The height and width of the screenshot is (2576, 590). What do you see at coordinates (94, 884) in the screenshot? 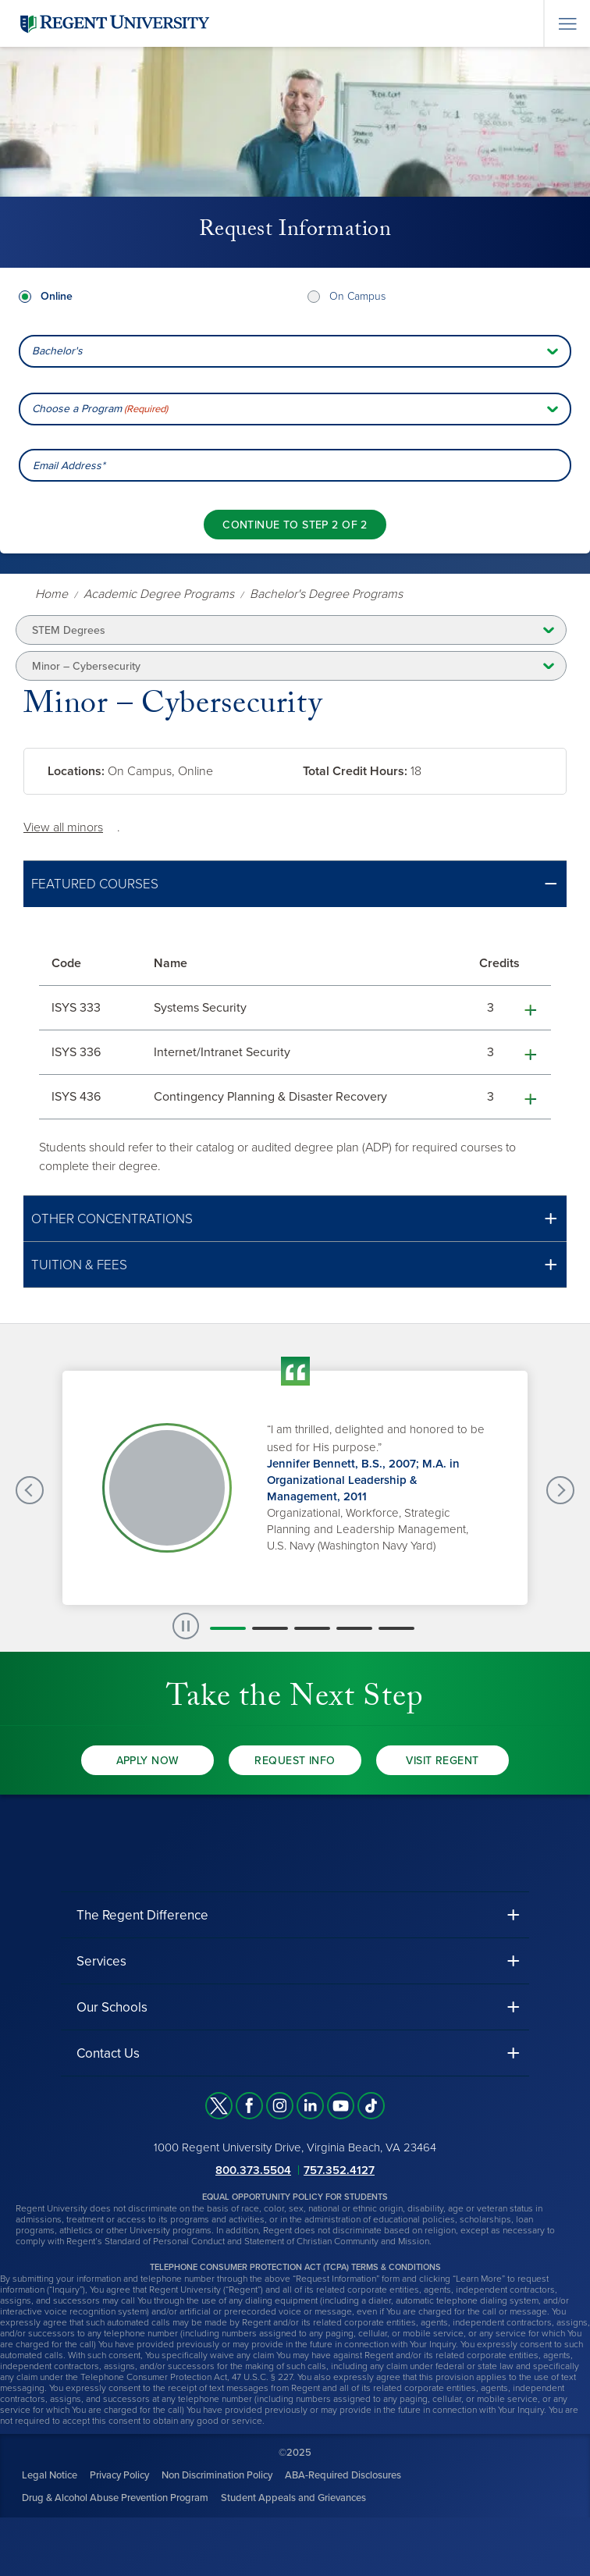
I see `Featured Courses` at bounding box center [94, 884].